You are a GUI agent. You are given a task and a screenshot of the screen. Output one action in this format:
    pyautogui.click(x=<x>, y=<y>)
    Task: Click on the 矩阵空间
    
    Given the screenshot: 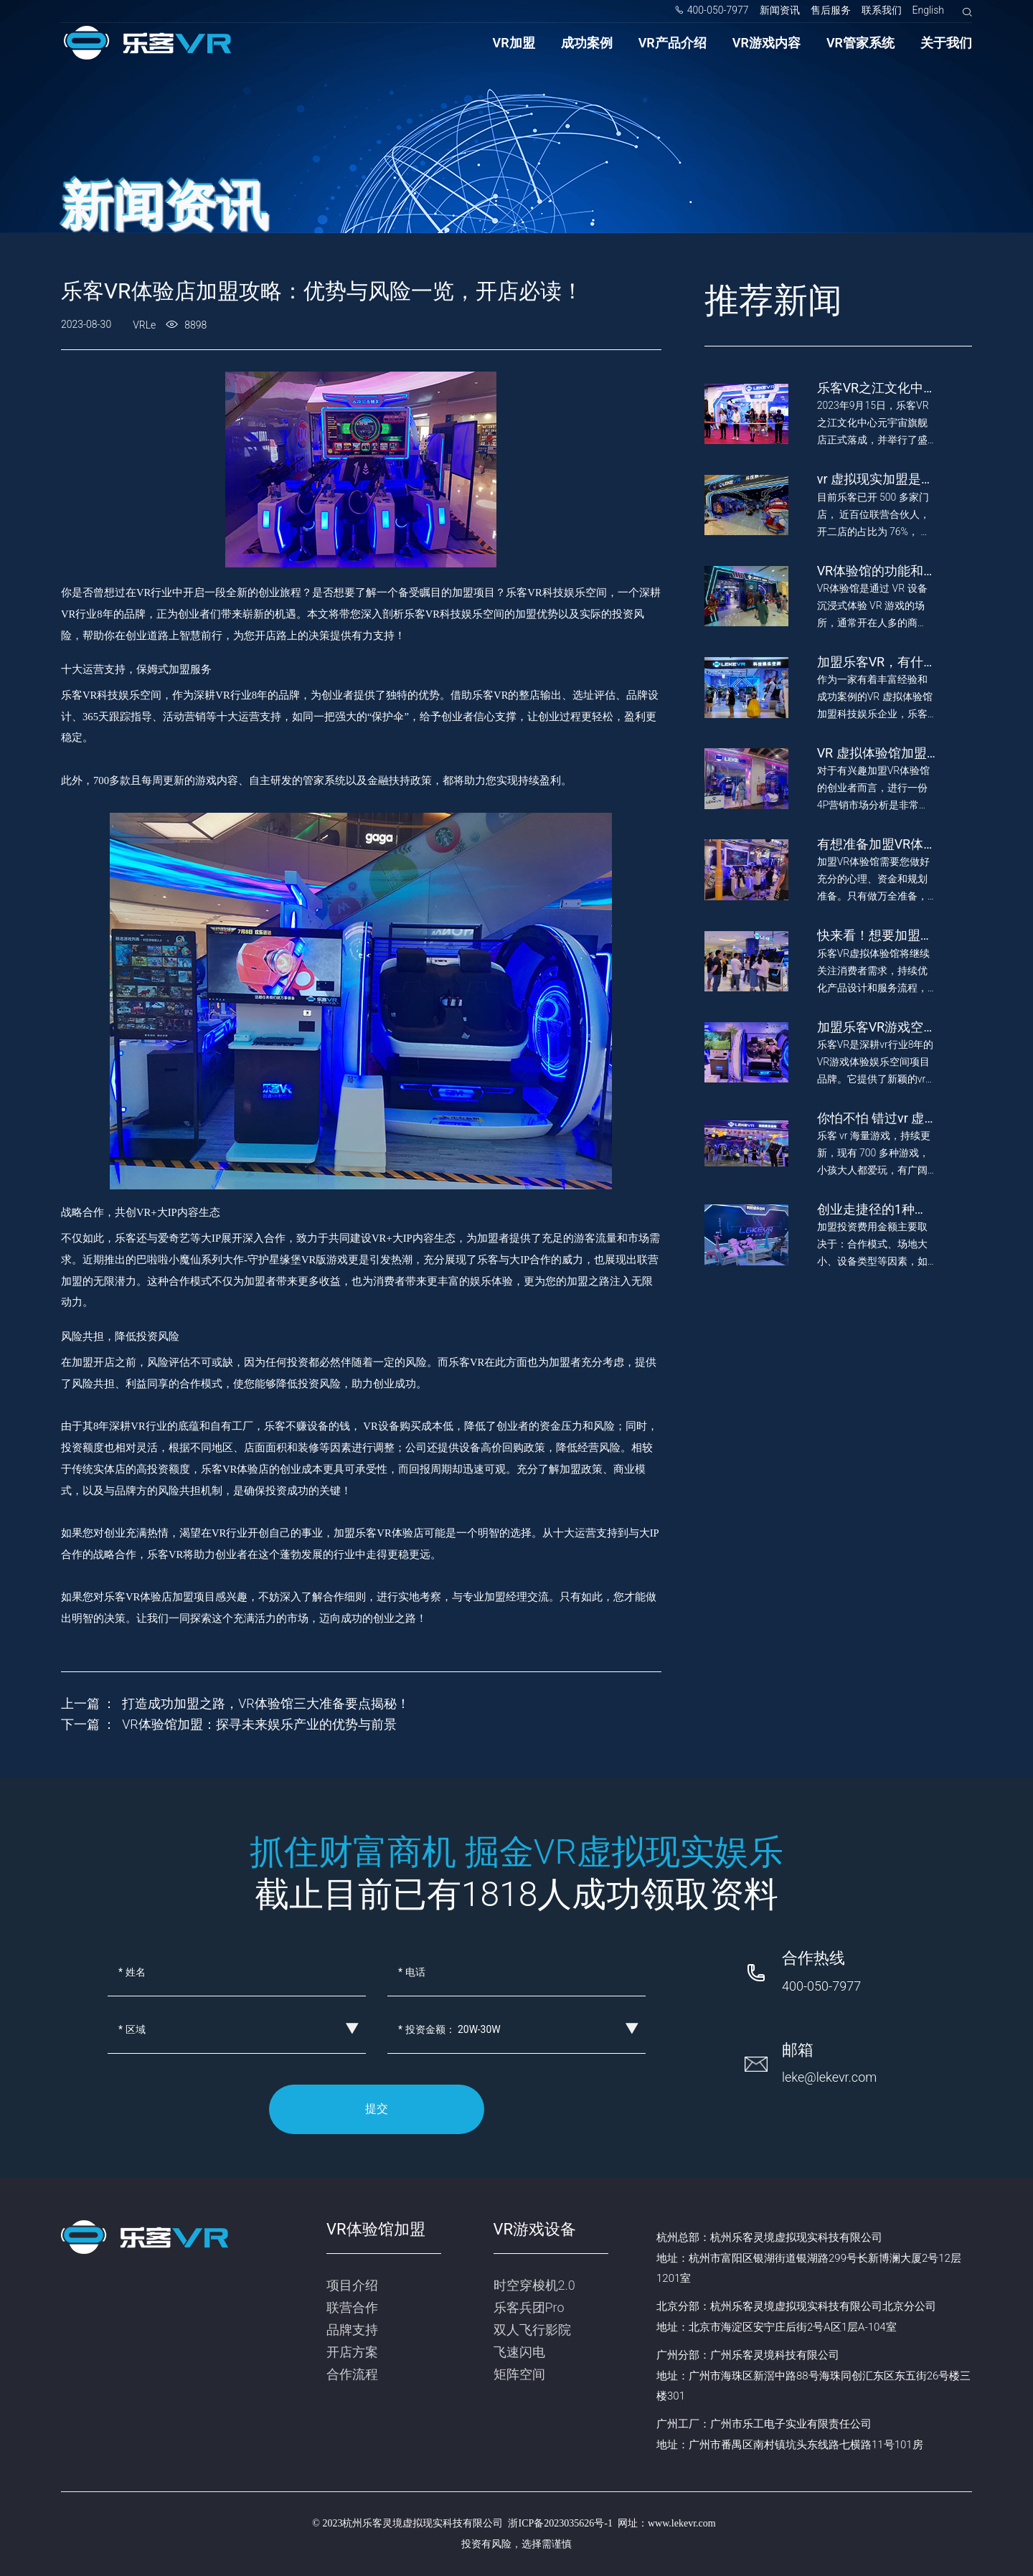 What is the action you would take?
    pyautogui.click(x=519, y=2374)
    